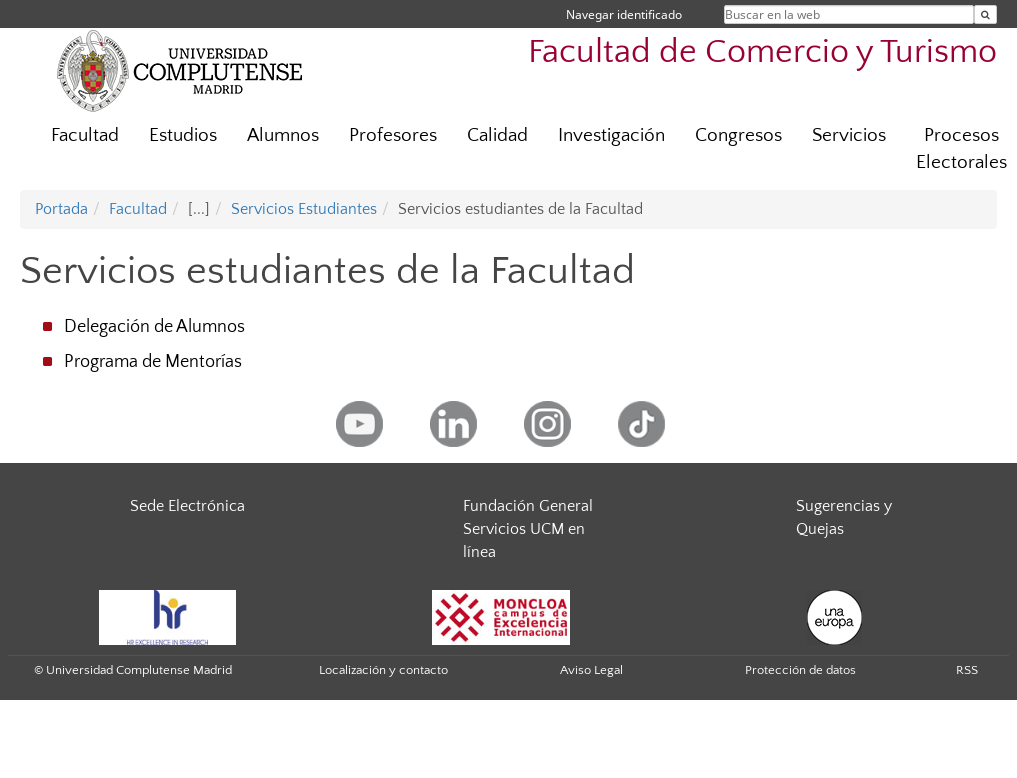 The image size is (1017, 778). Describe the element at coordinates (967, 670) in the screenshot. I see `RSS` at that location.